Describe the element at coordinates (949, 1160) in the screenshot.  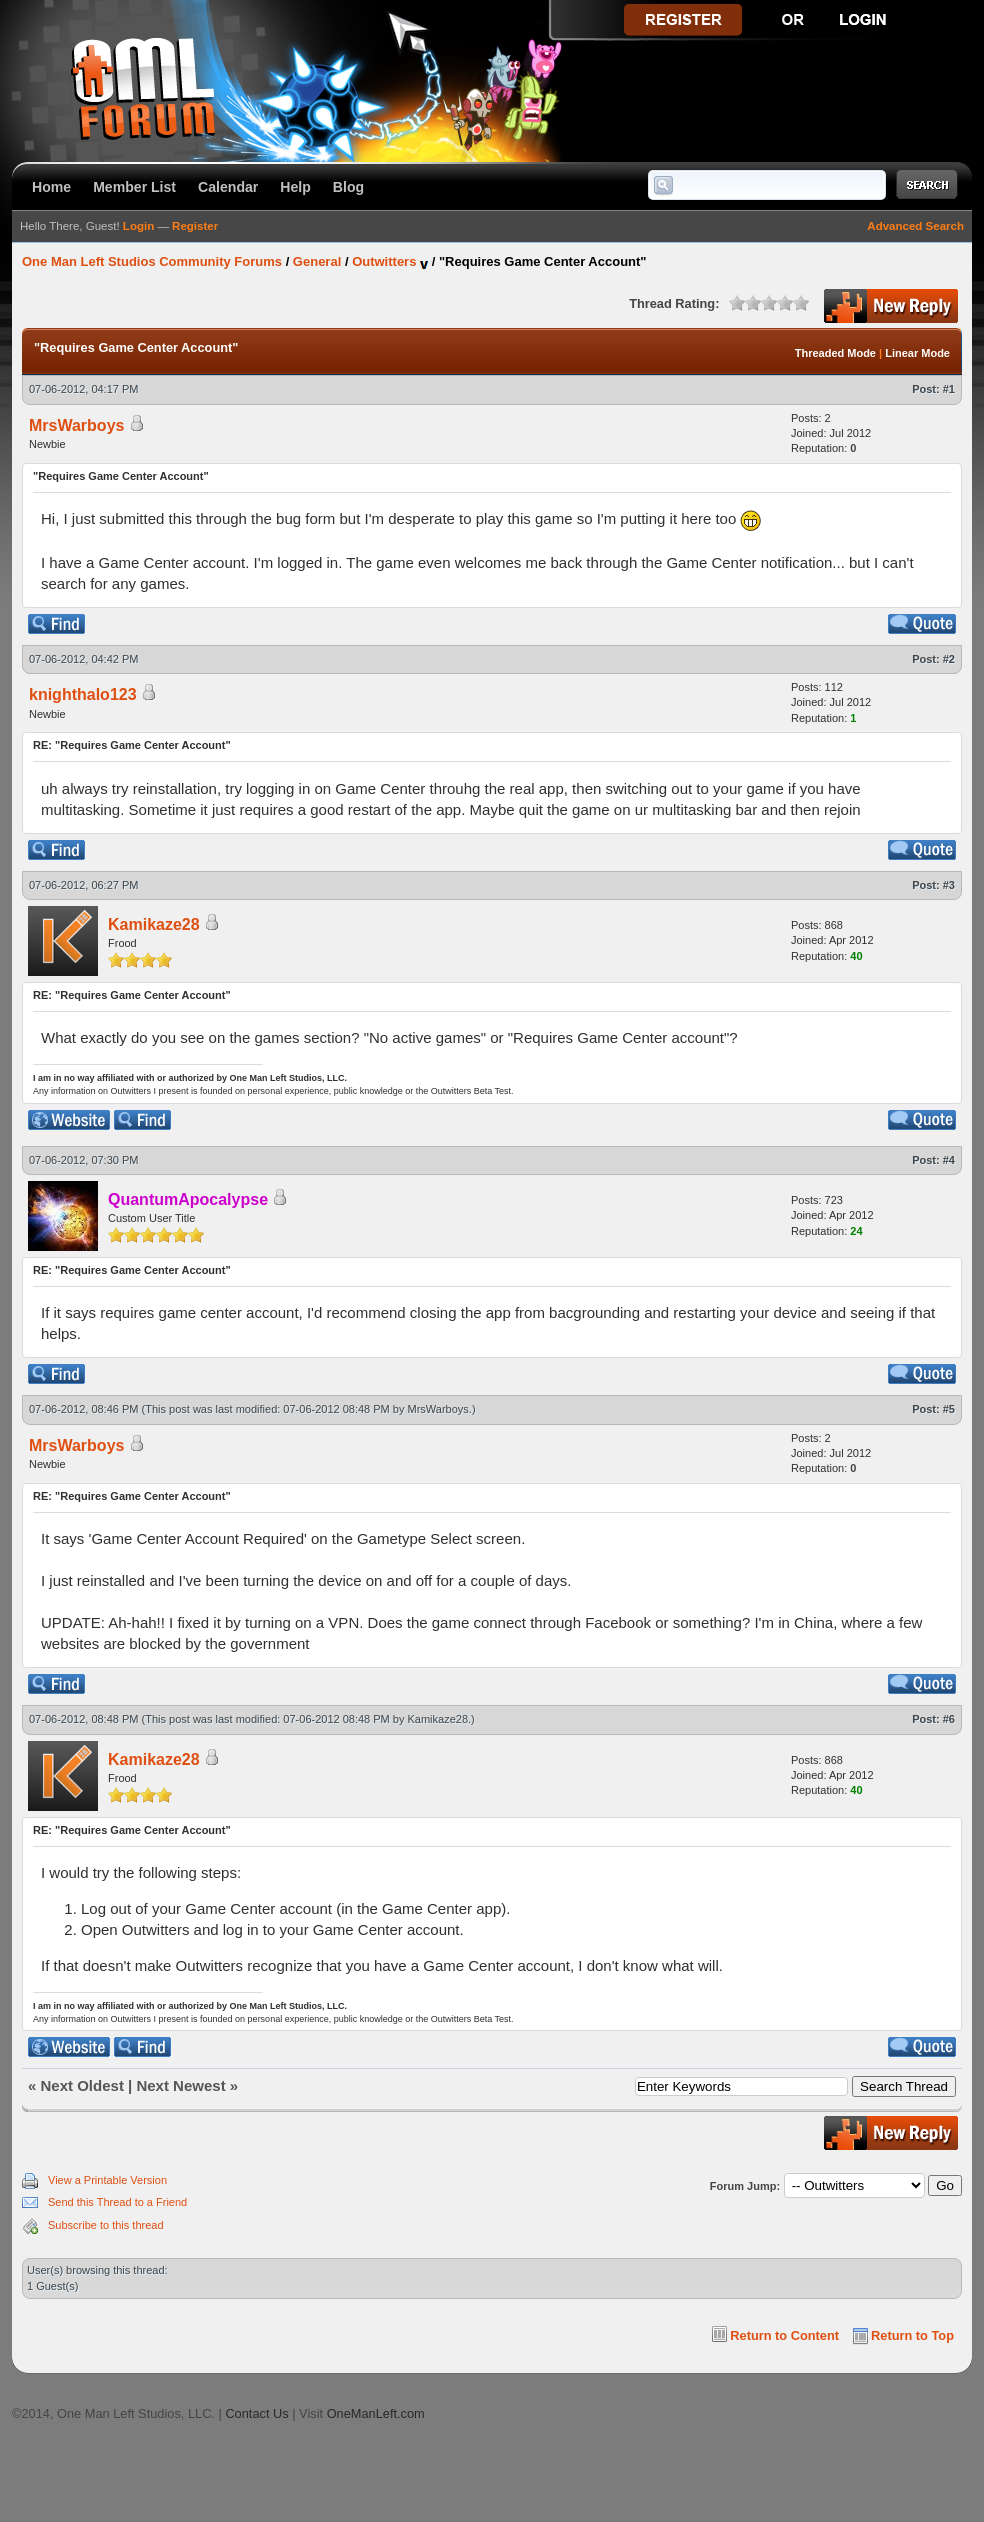
I see `#4` at that location.